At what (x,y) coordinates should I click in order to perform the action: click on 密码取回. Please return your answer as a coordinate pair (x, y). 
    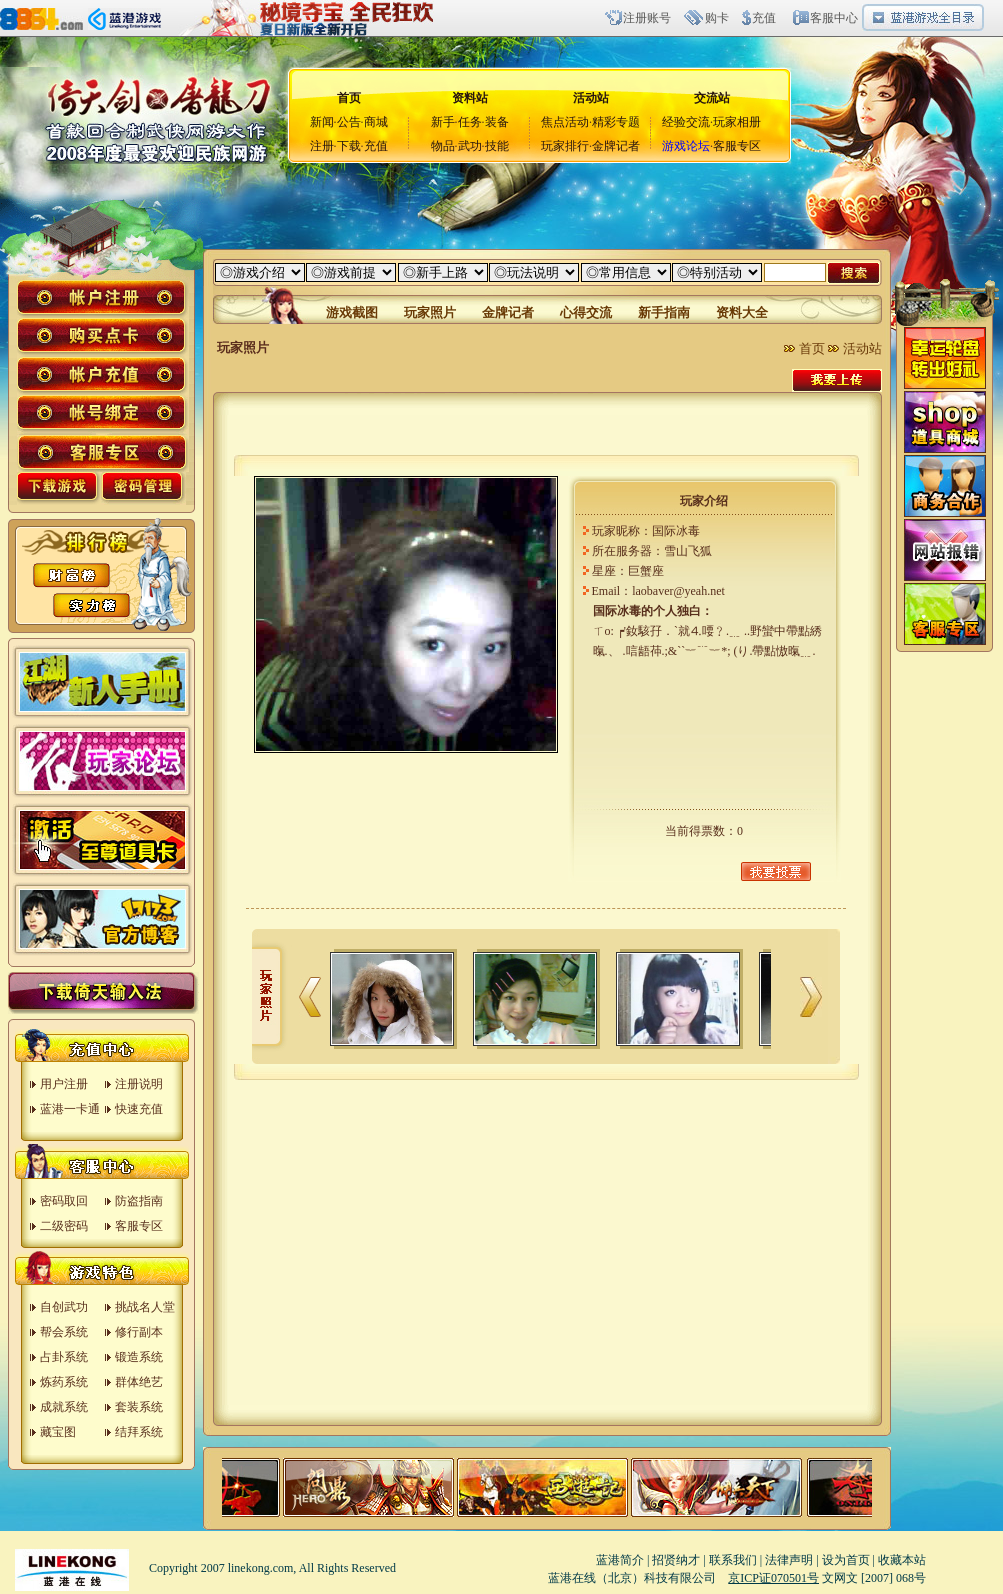
    Looking at the image, I should click on (64, 1201).